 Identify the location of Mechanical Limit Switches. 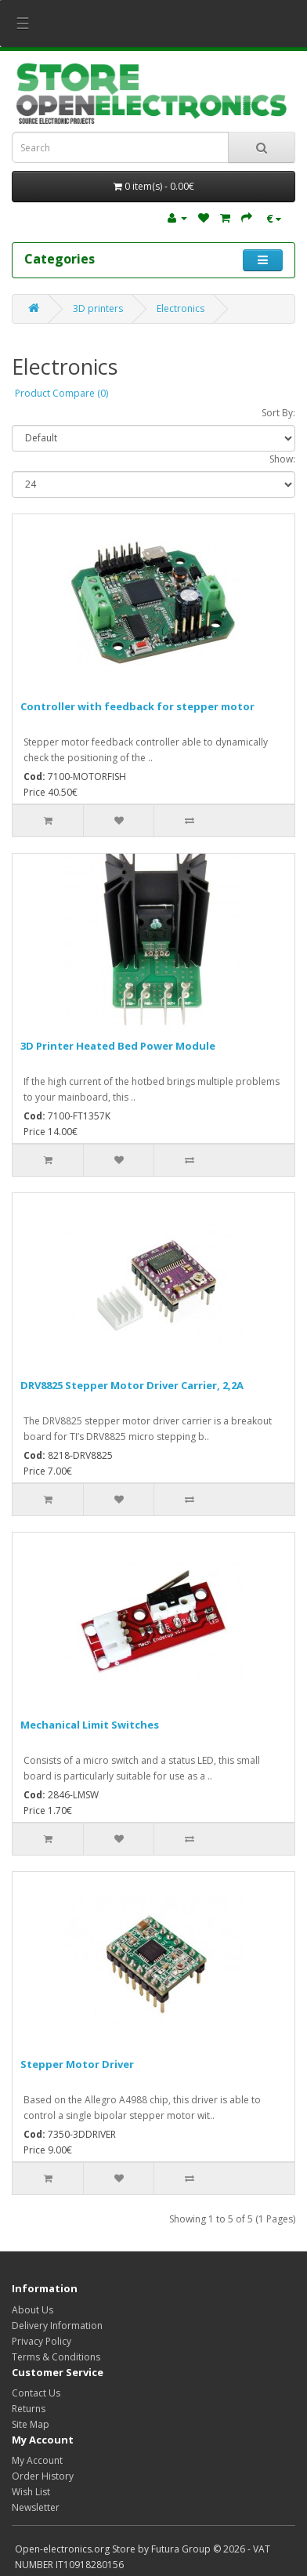
(89, 1725).